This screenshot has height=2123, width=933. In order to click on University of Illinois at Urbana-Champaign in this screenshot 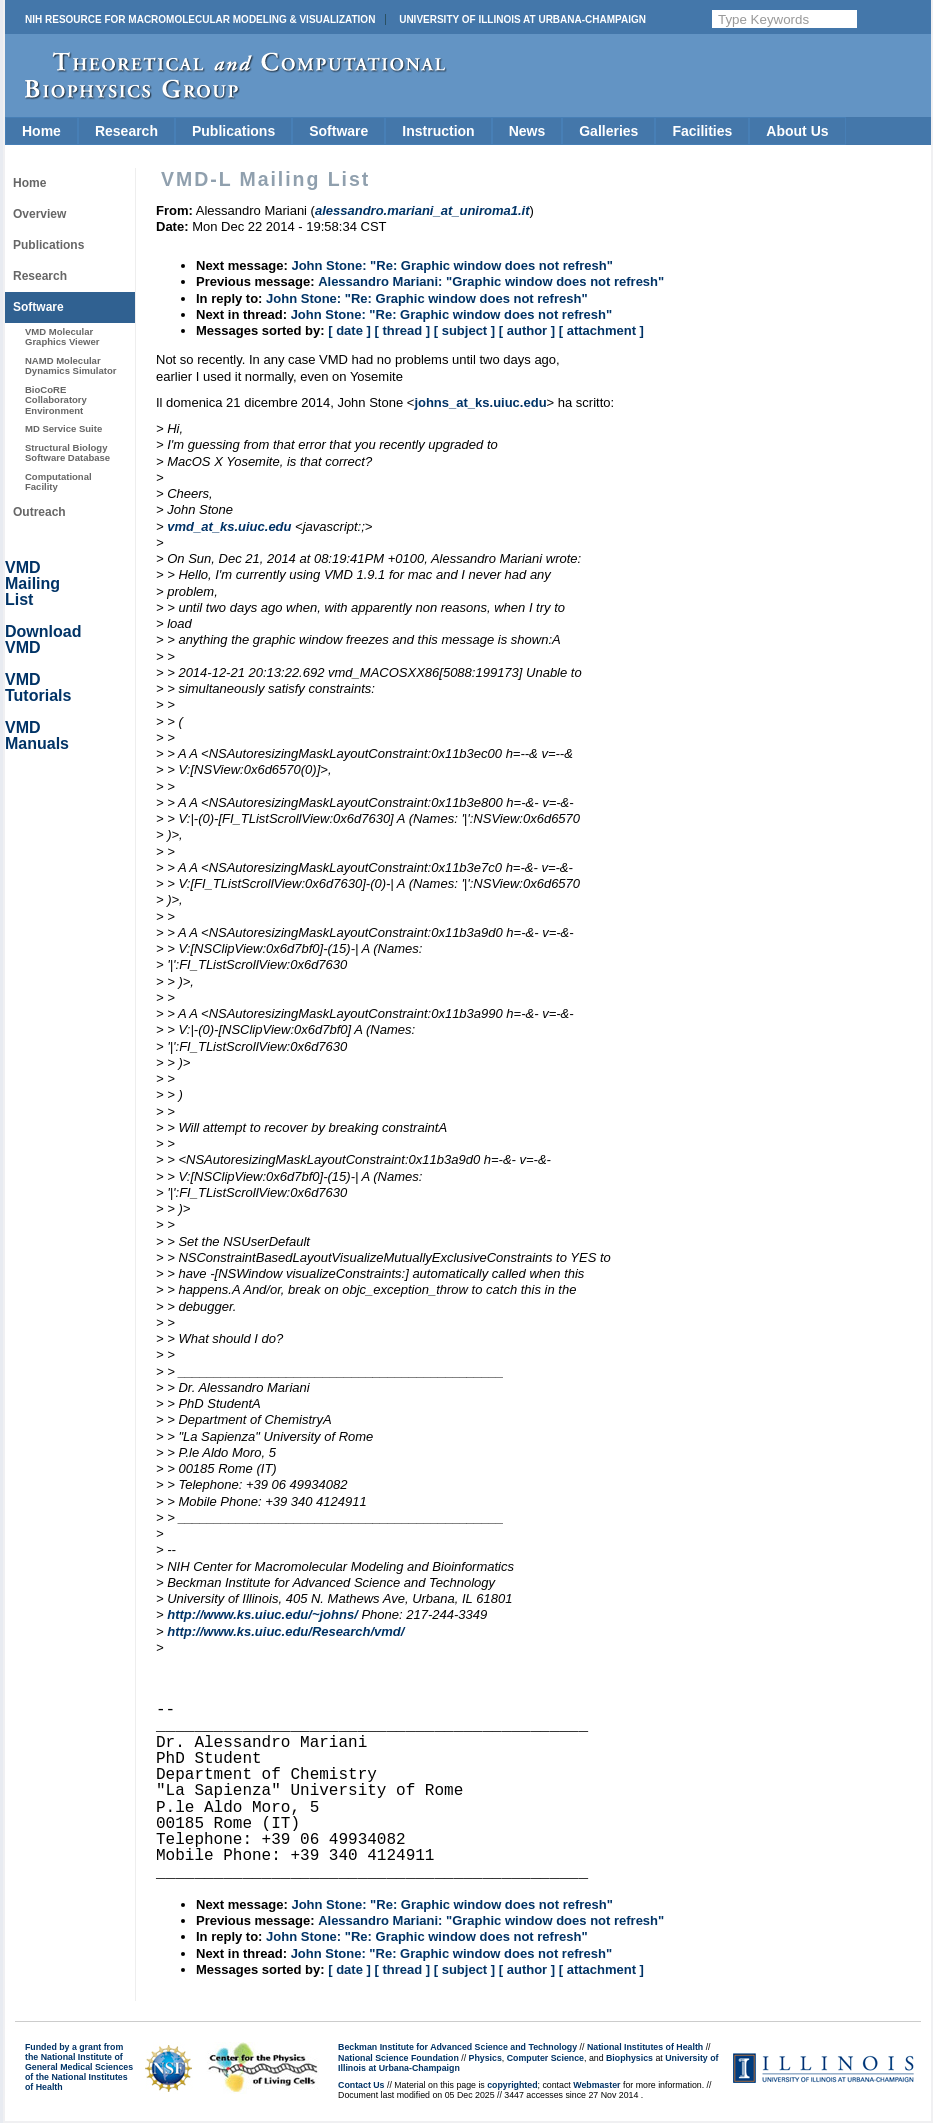, I will do `click(522, 19)`.